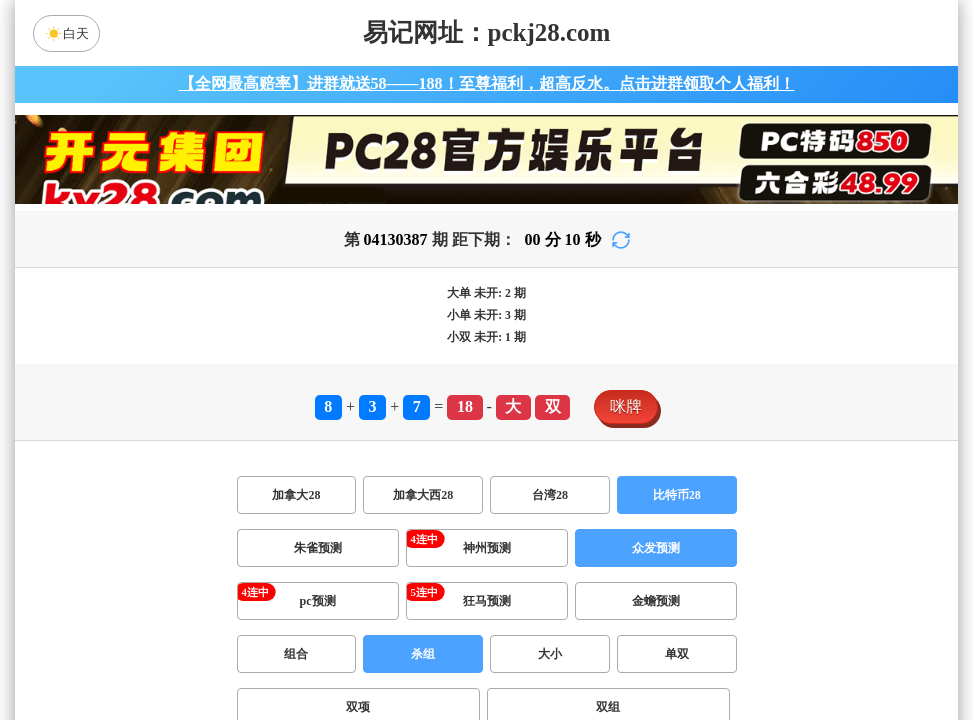  I want to click on 组合, so click(296, 654).